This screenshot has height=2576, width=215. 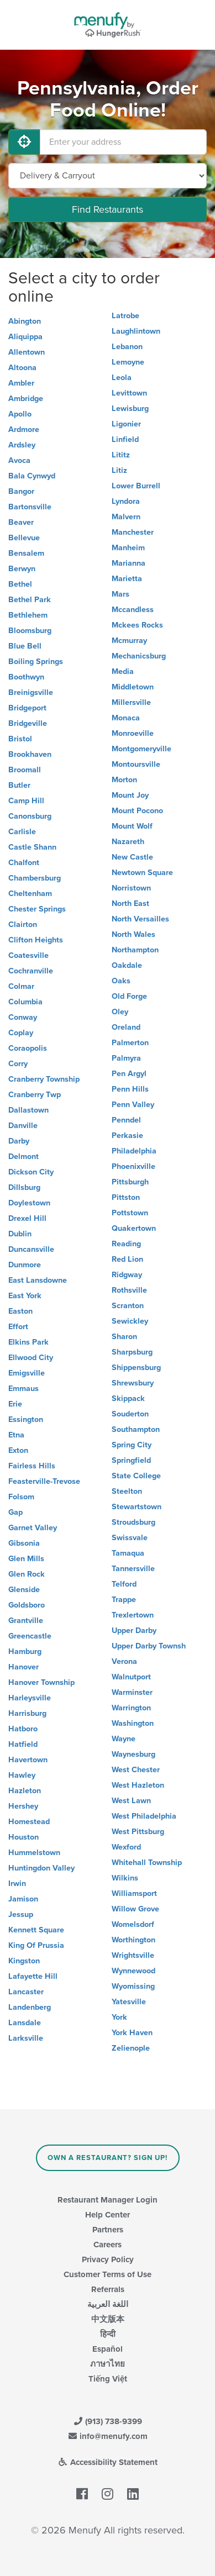 I want to click on Drexel Hill, so click(x=27, y=1218).